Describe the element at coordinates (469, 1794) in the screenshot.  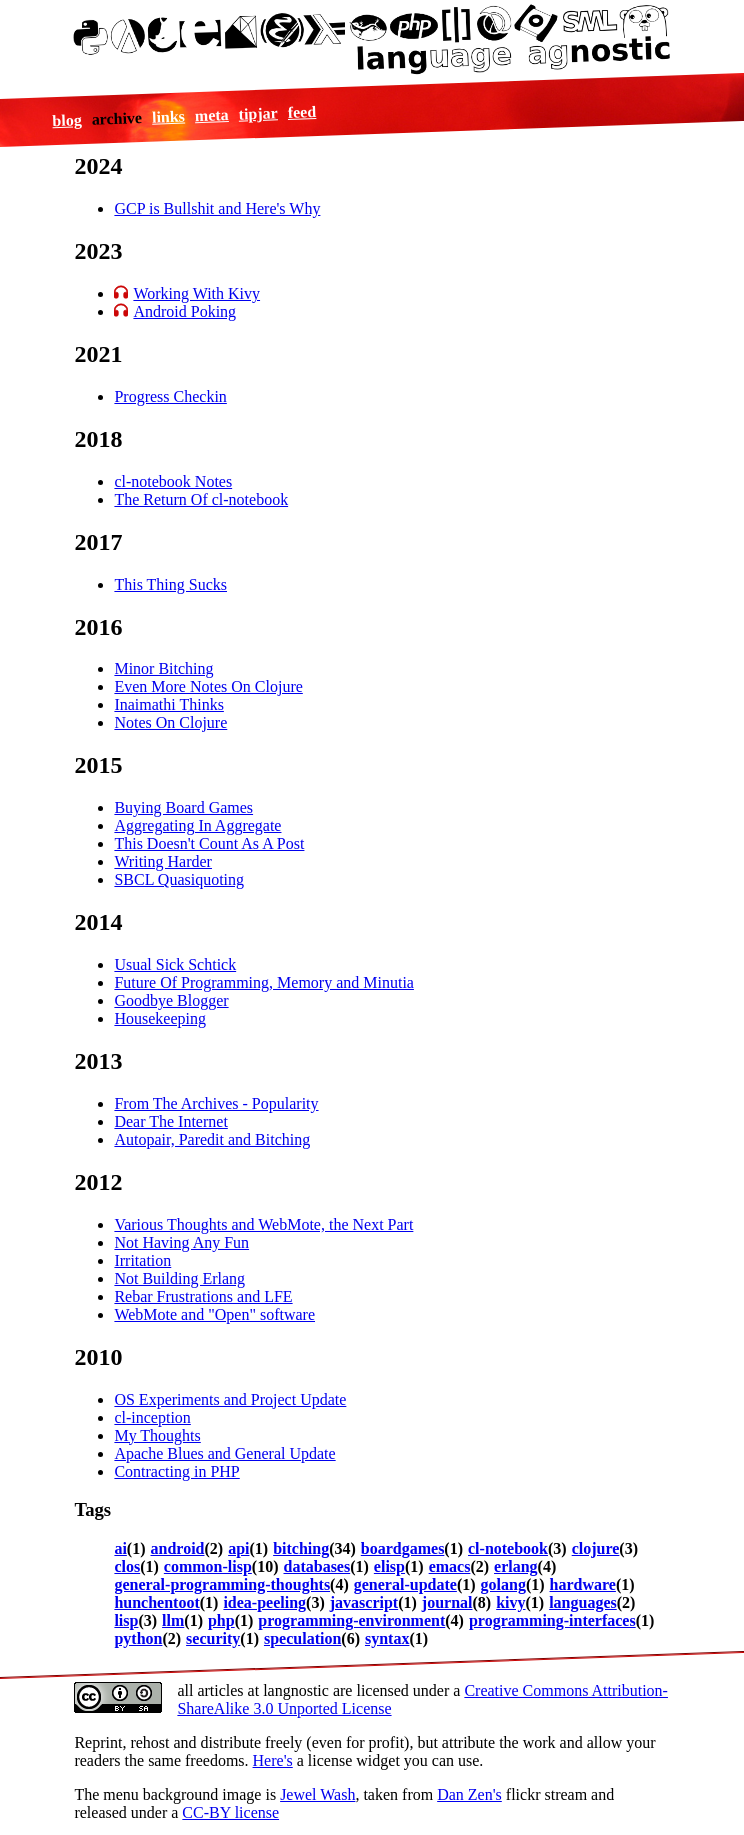
I see `Dan Zen's` at that location.